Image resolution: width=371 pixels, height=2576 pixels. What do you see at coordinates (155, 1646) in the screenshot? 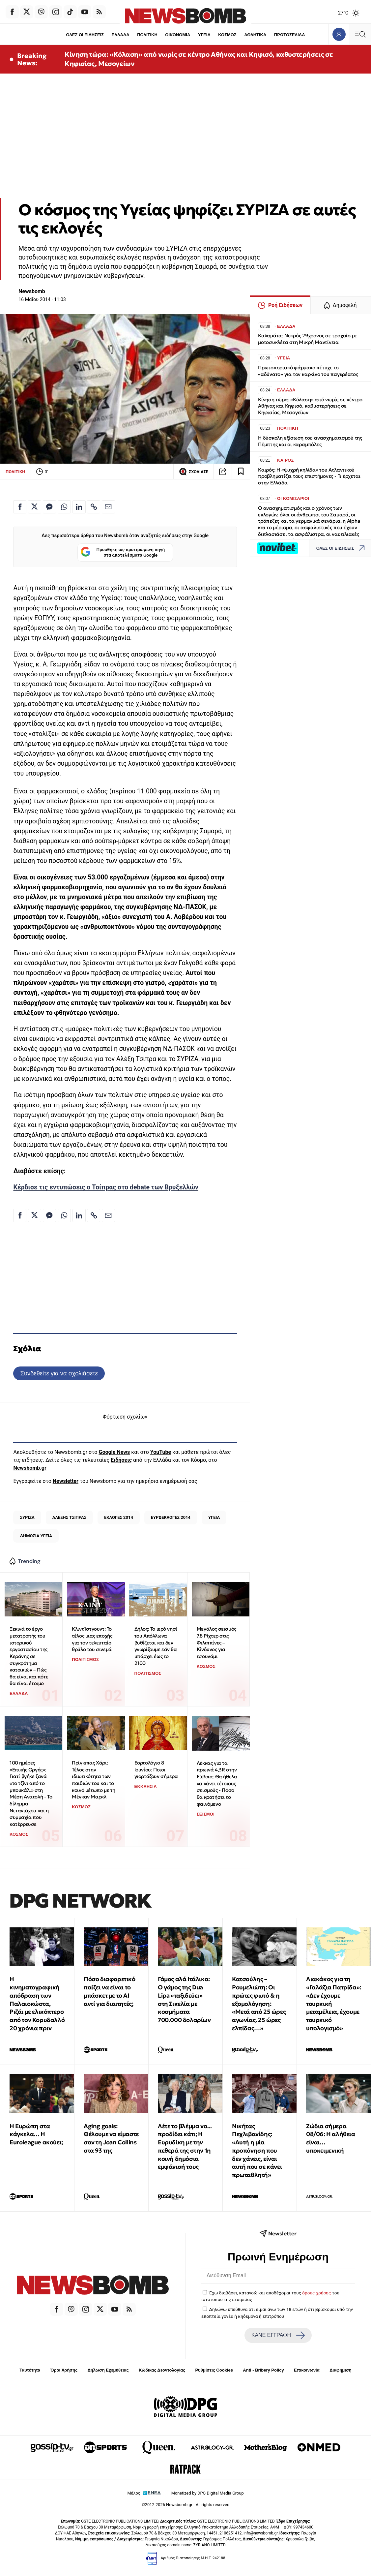
I see `Δήλος: Το ιερό νησί του Απόλλωνα βυθίζεται και δεν γνωρίζουμε εάν θα υπάρχει έως το 2100` at bounding box center [155, 1646].